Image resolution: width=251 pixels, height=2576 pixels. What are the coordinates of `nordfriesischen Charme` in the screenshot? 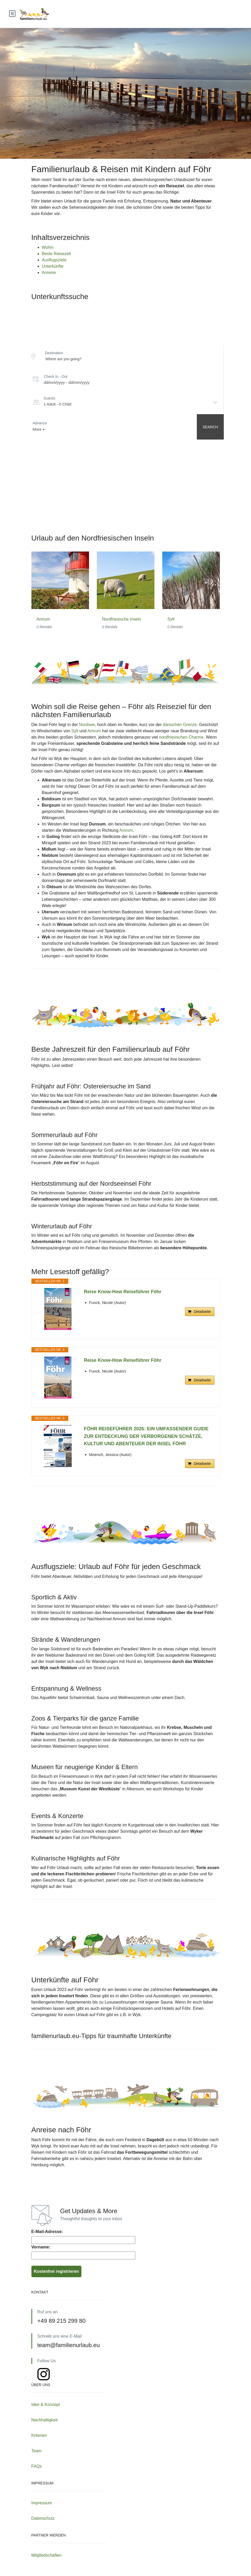 It's located at (181, 737).